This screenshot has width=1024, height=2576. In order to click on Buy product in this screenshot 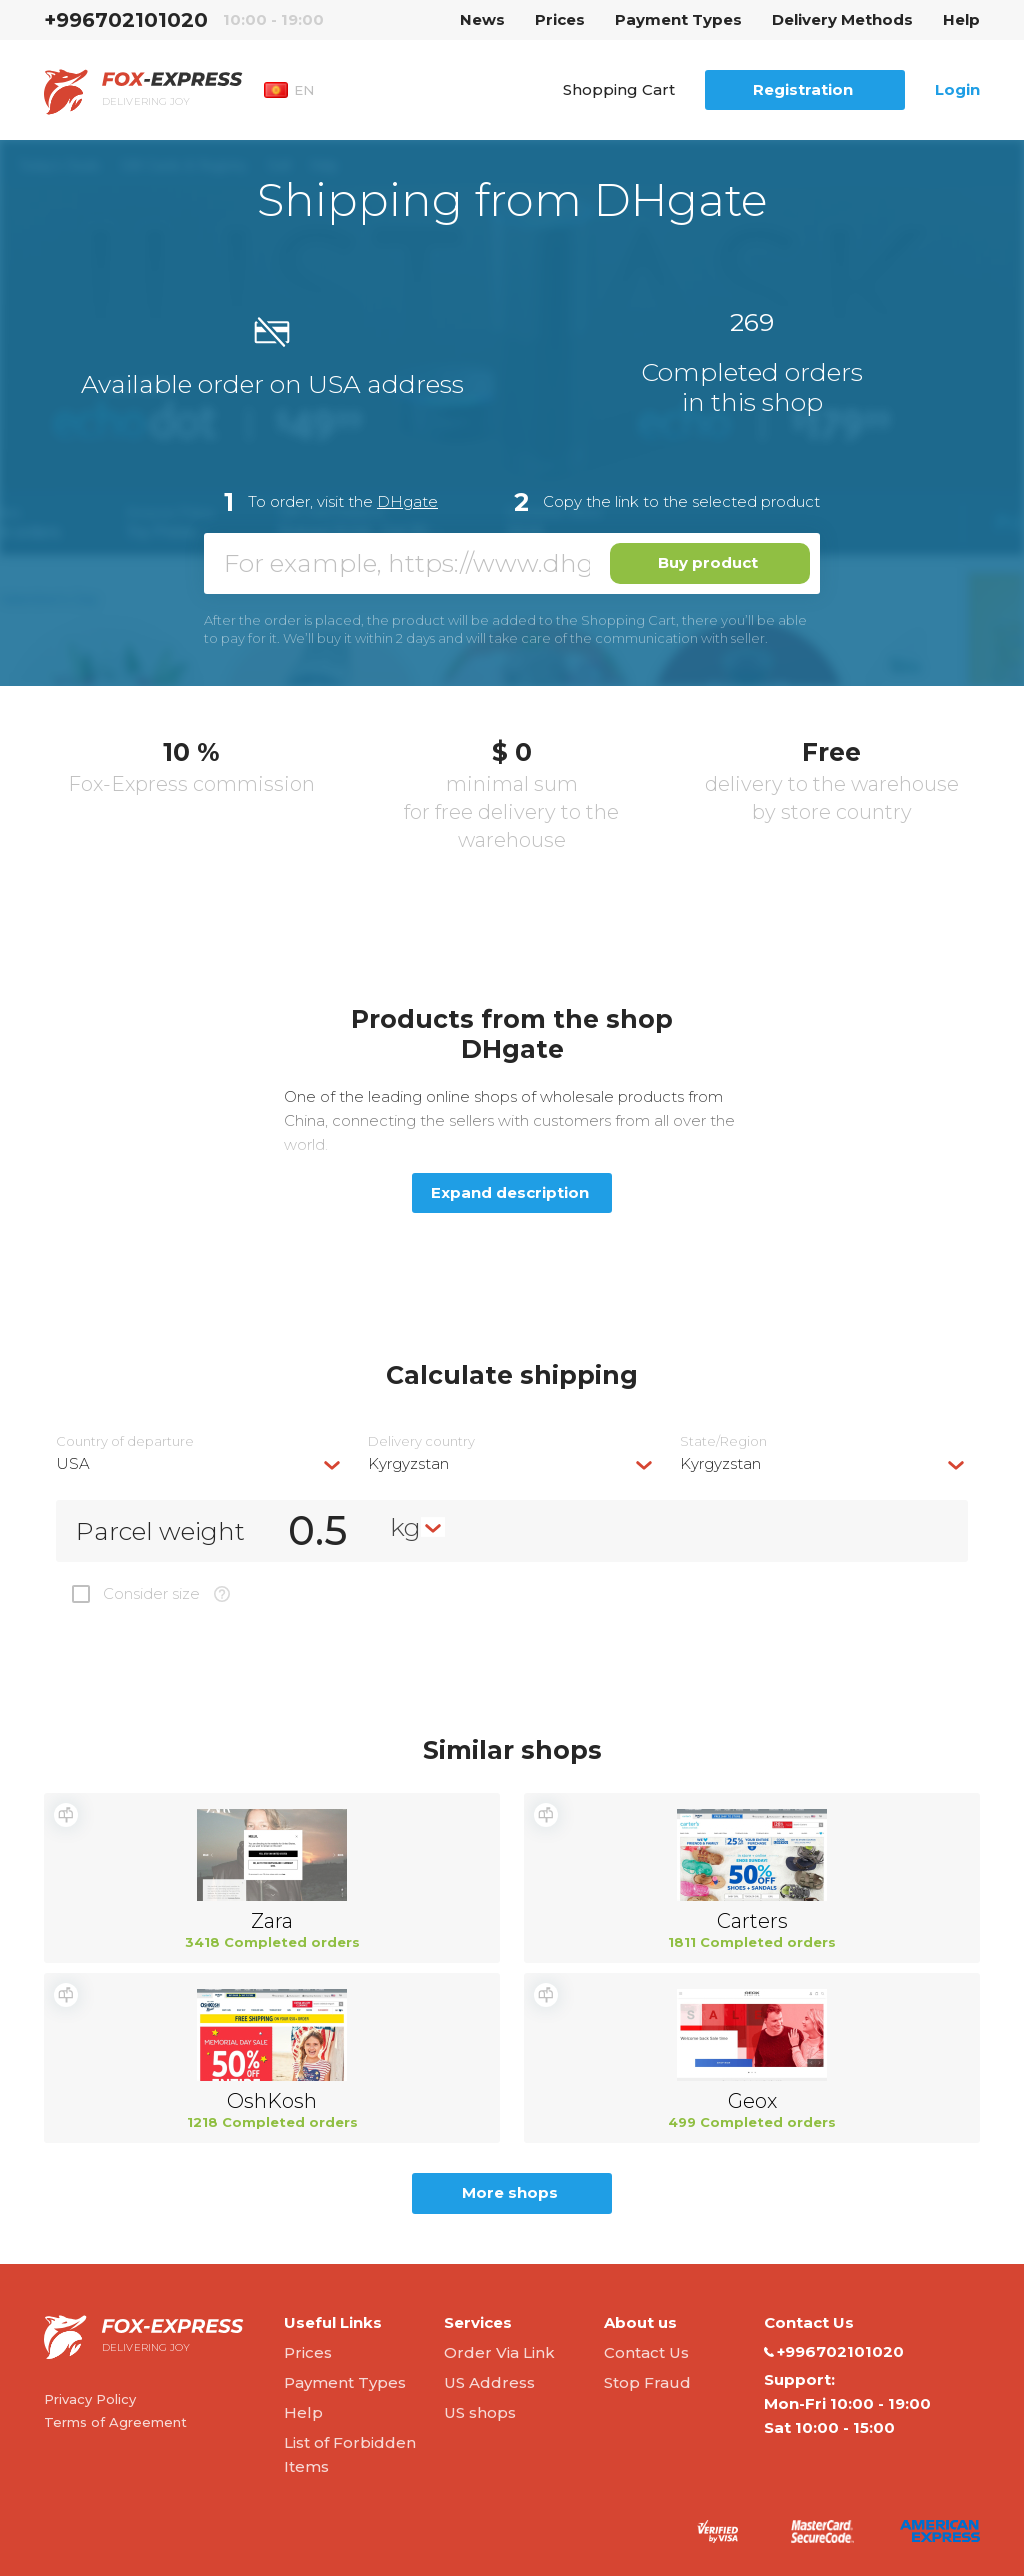, I will do `click(708, 562)`.